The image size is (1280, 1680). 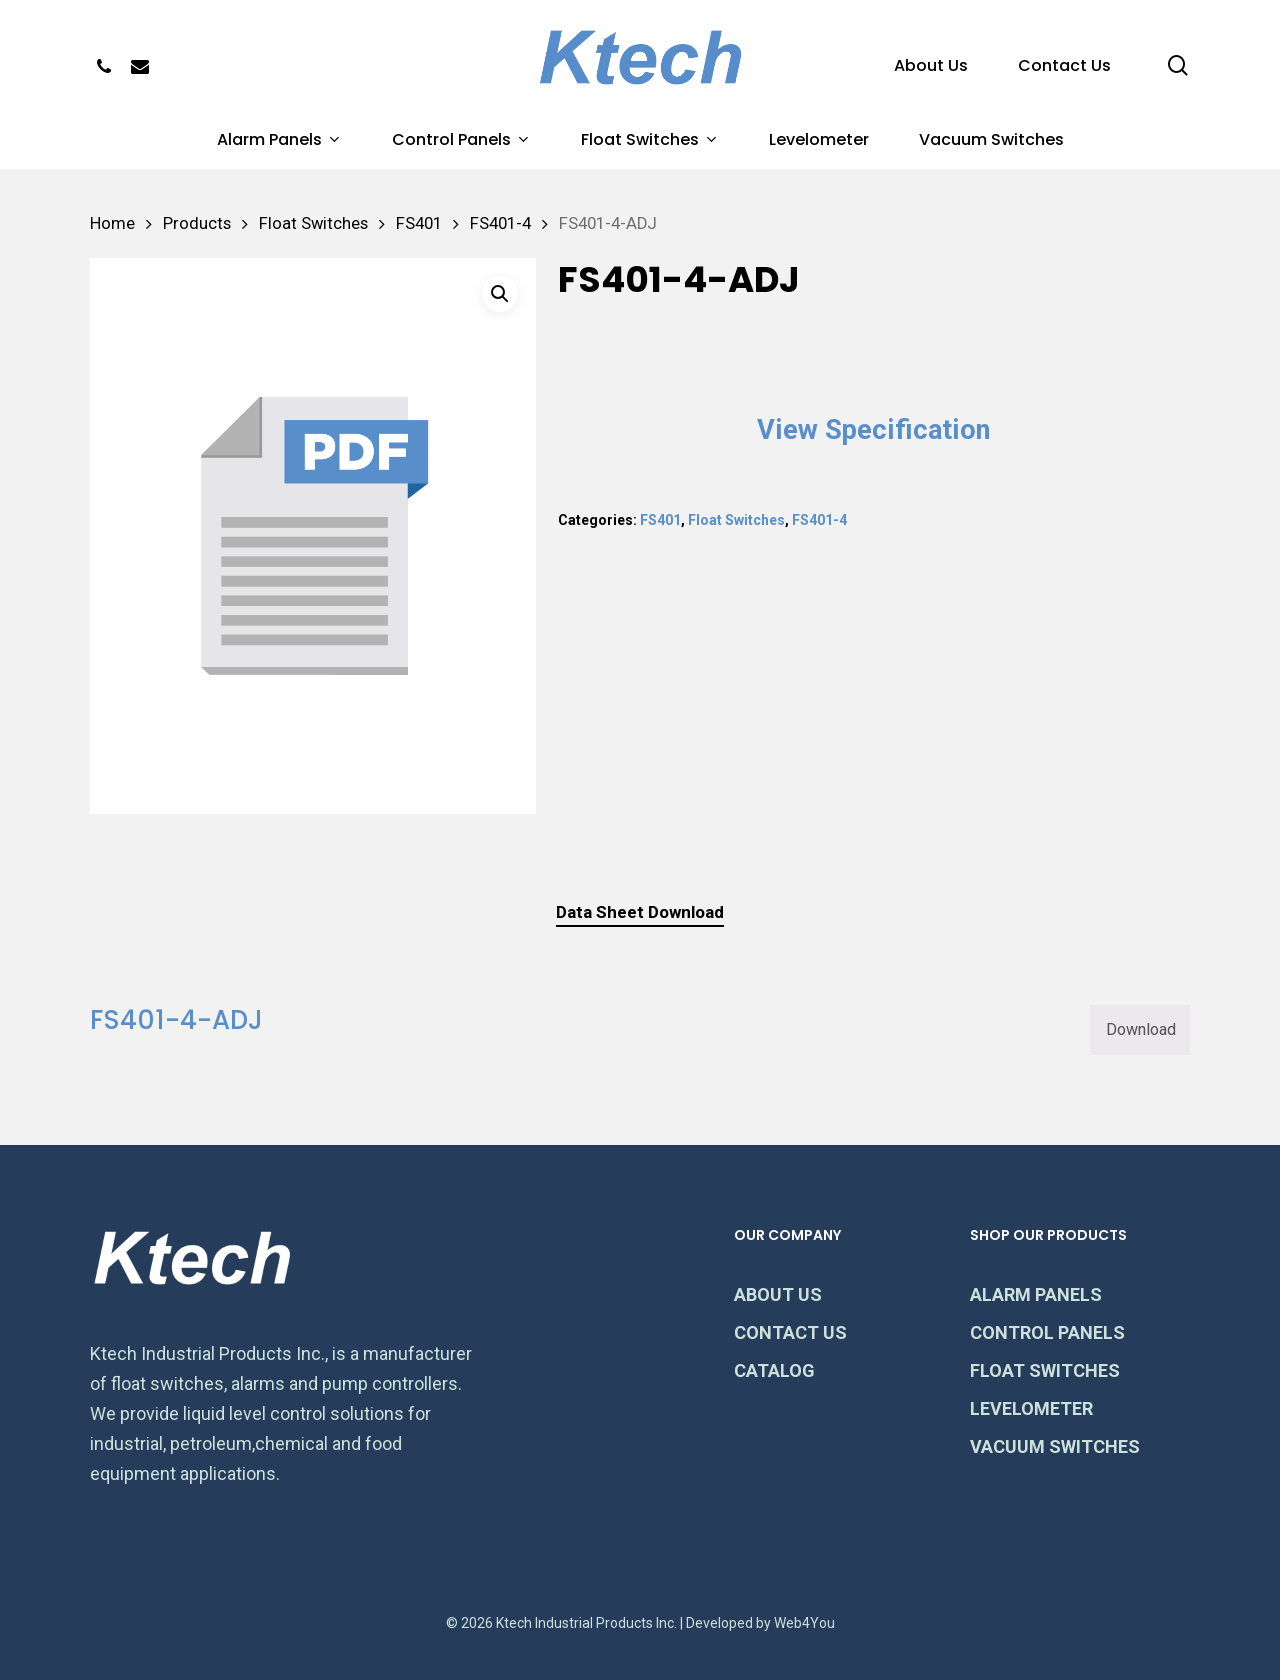 I want to click on Web4You, so click(x=804, y=1623).